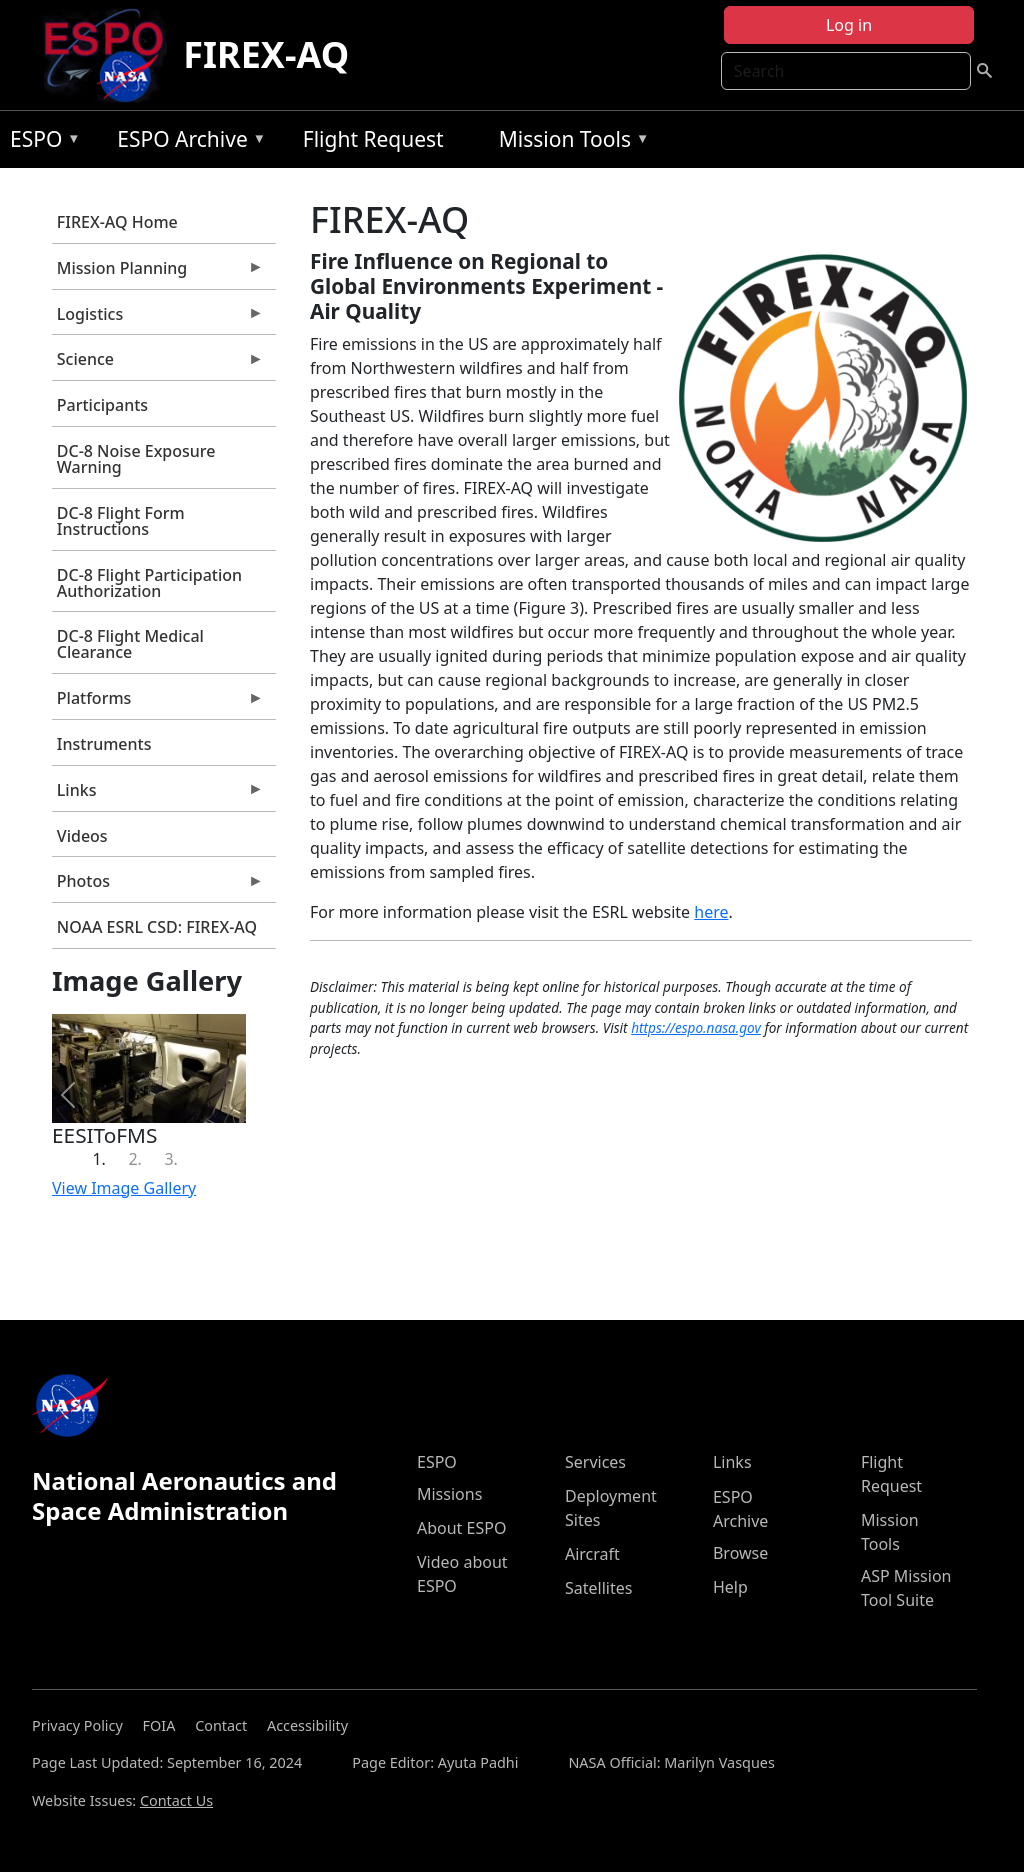 The height and width of the screenshot is (1872, 1024). Describe the element at coordinates (158, 319) in the screenshot. I see `Logistics` at that location.